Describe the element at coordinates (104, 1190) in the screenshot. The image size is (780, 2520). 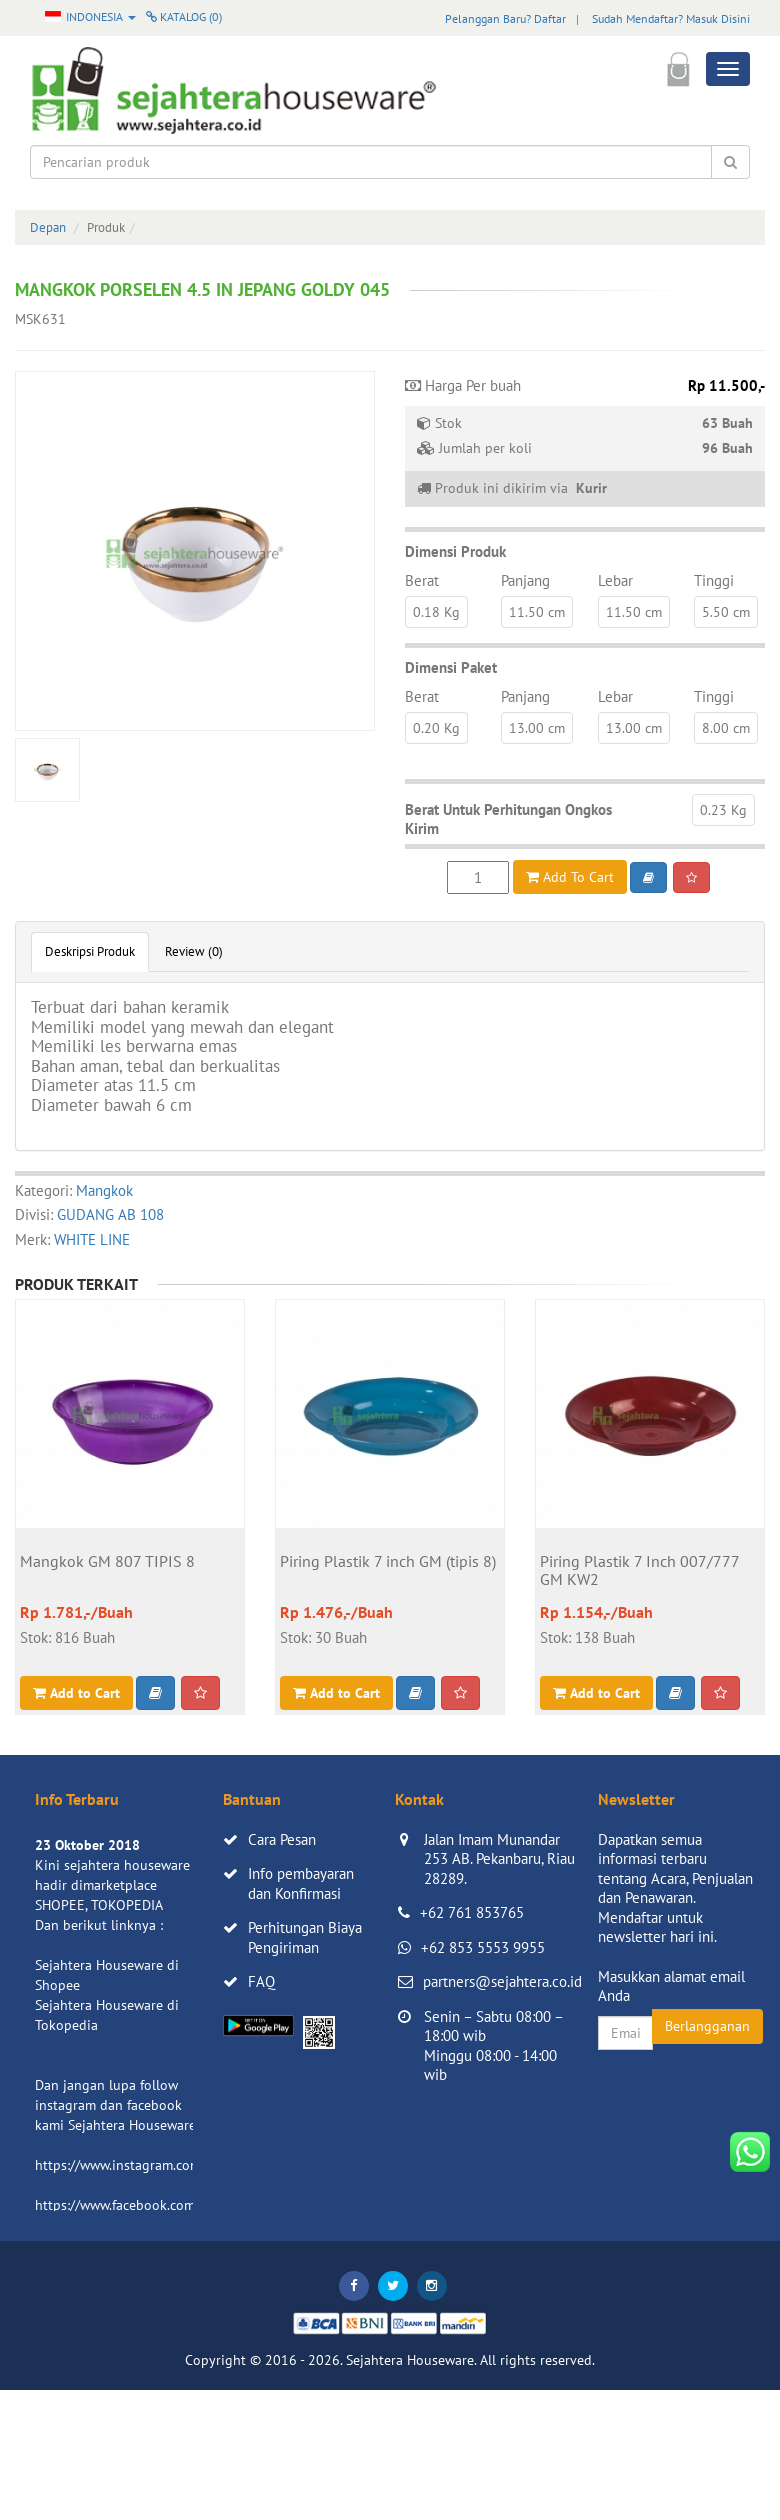
I see `Mangkok` at that location.